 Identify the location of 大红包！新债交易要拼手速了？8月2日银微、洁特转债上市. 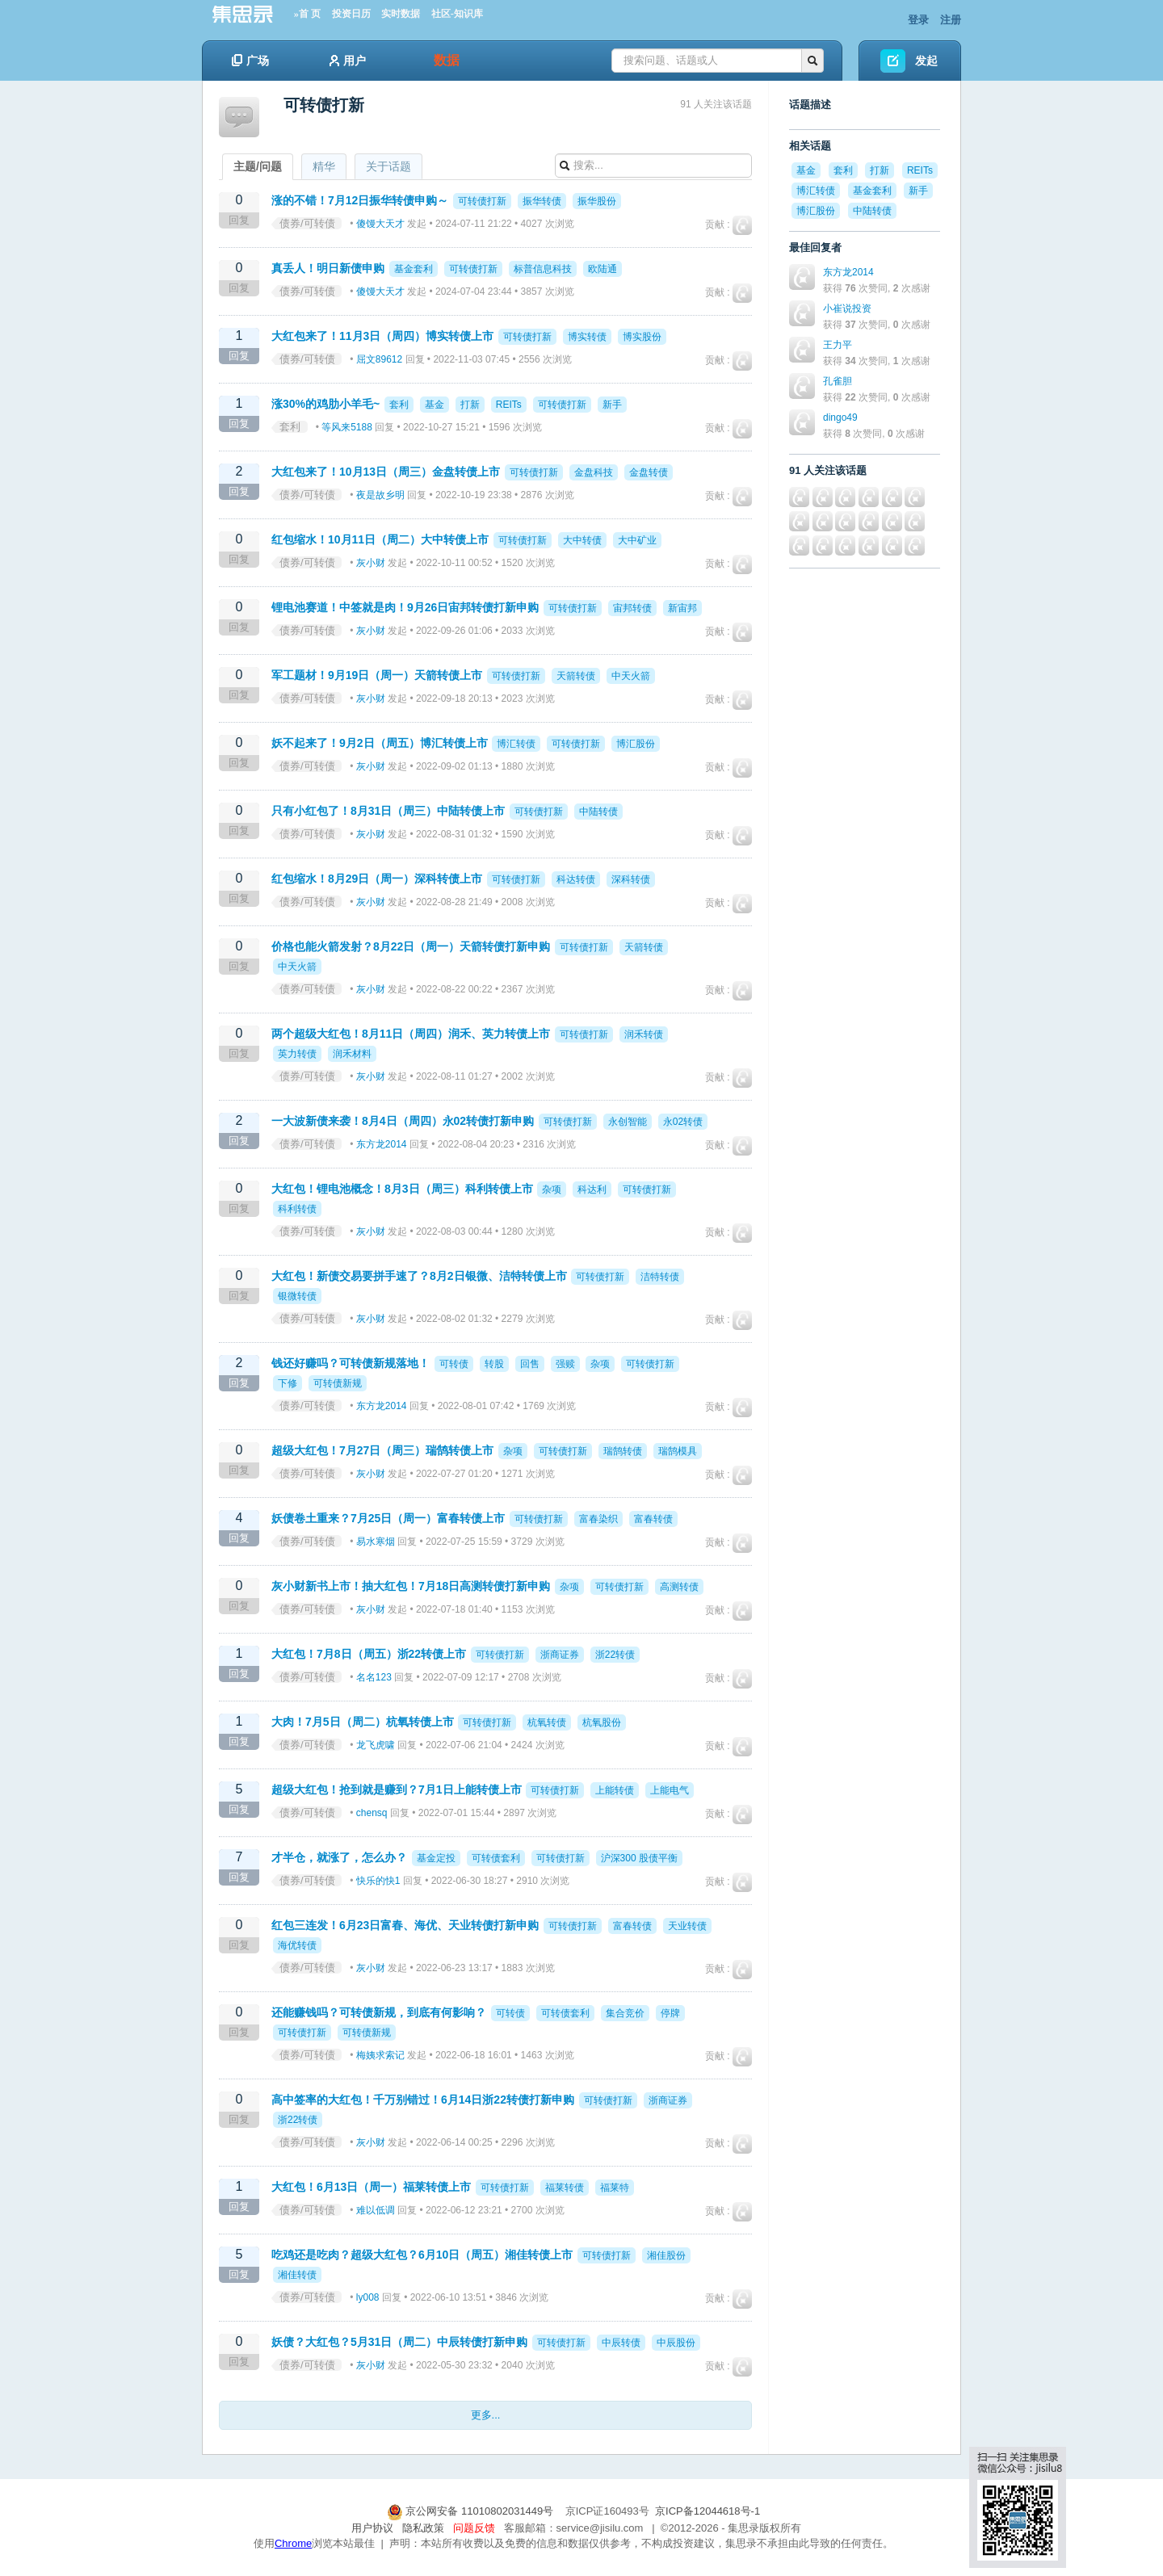
(419, 1275).